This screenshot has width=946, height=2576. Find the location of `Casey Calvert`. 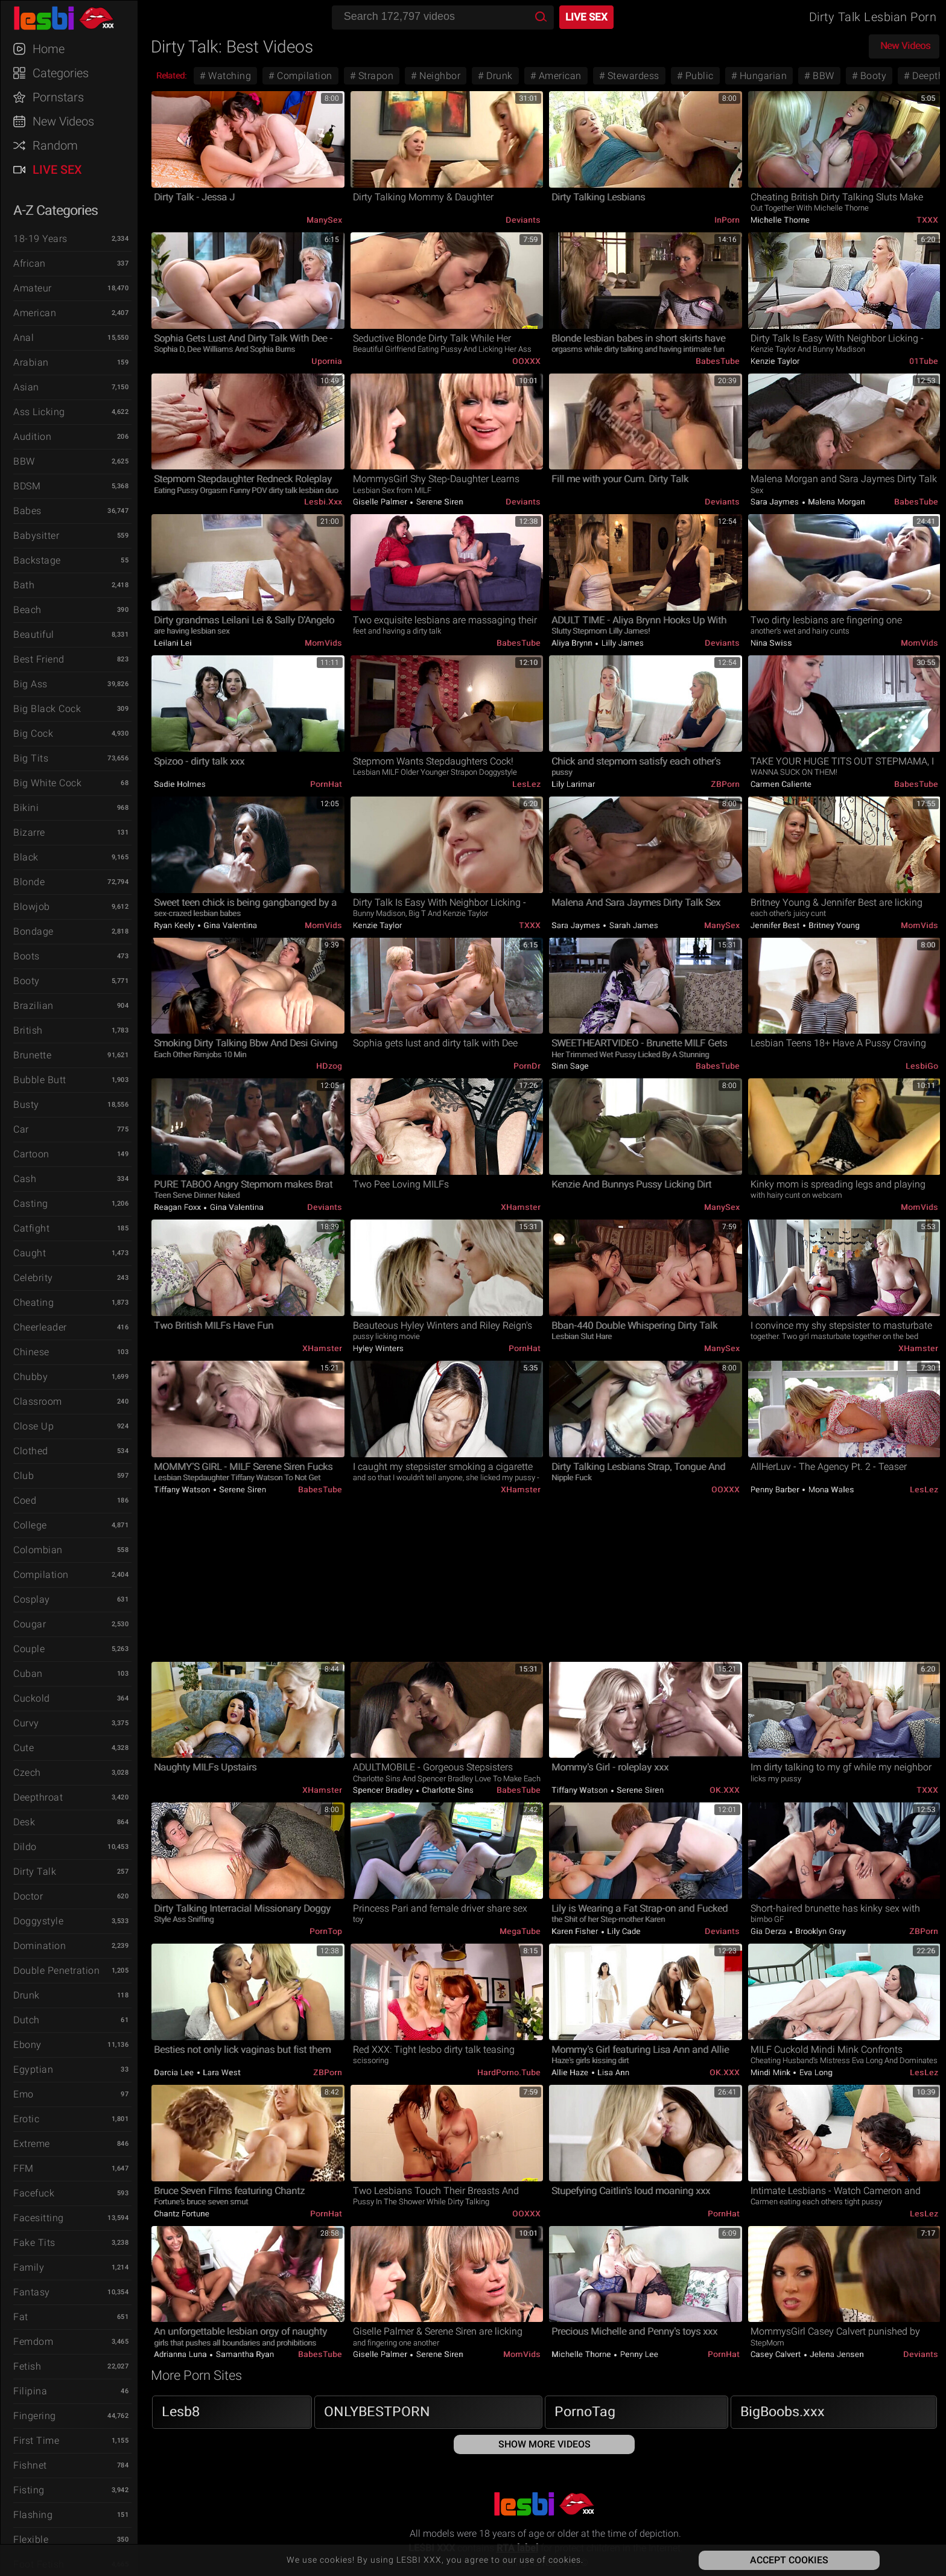

Casey Calvert is located at coordinates (777, 2354).